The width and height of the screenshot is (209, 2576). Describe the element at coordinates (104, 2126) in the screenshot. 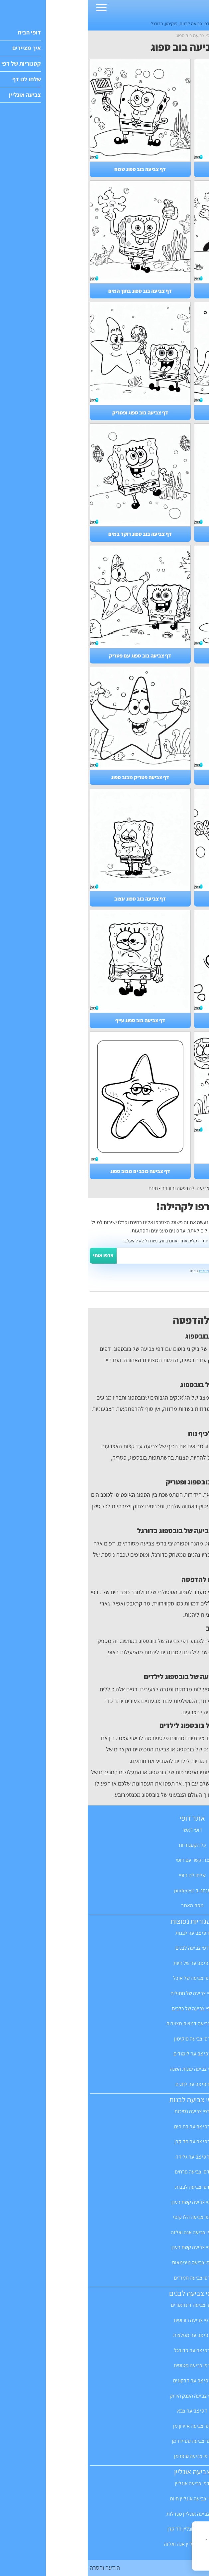

I see `דפי צביעה בת הים` at that location.